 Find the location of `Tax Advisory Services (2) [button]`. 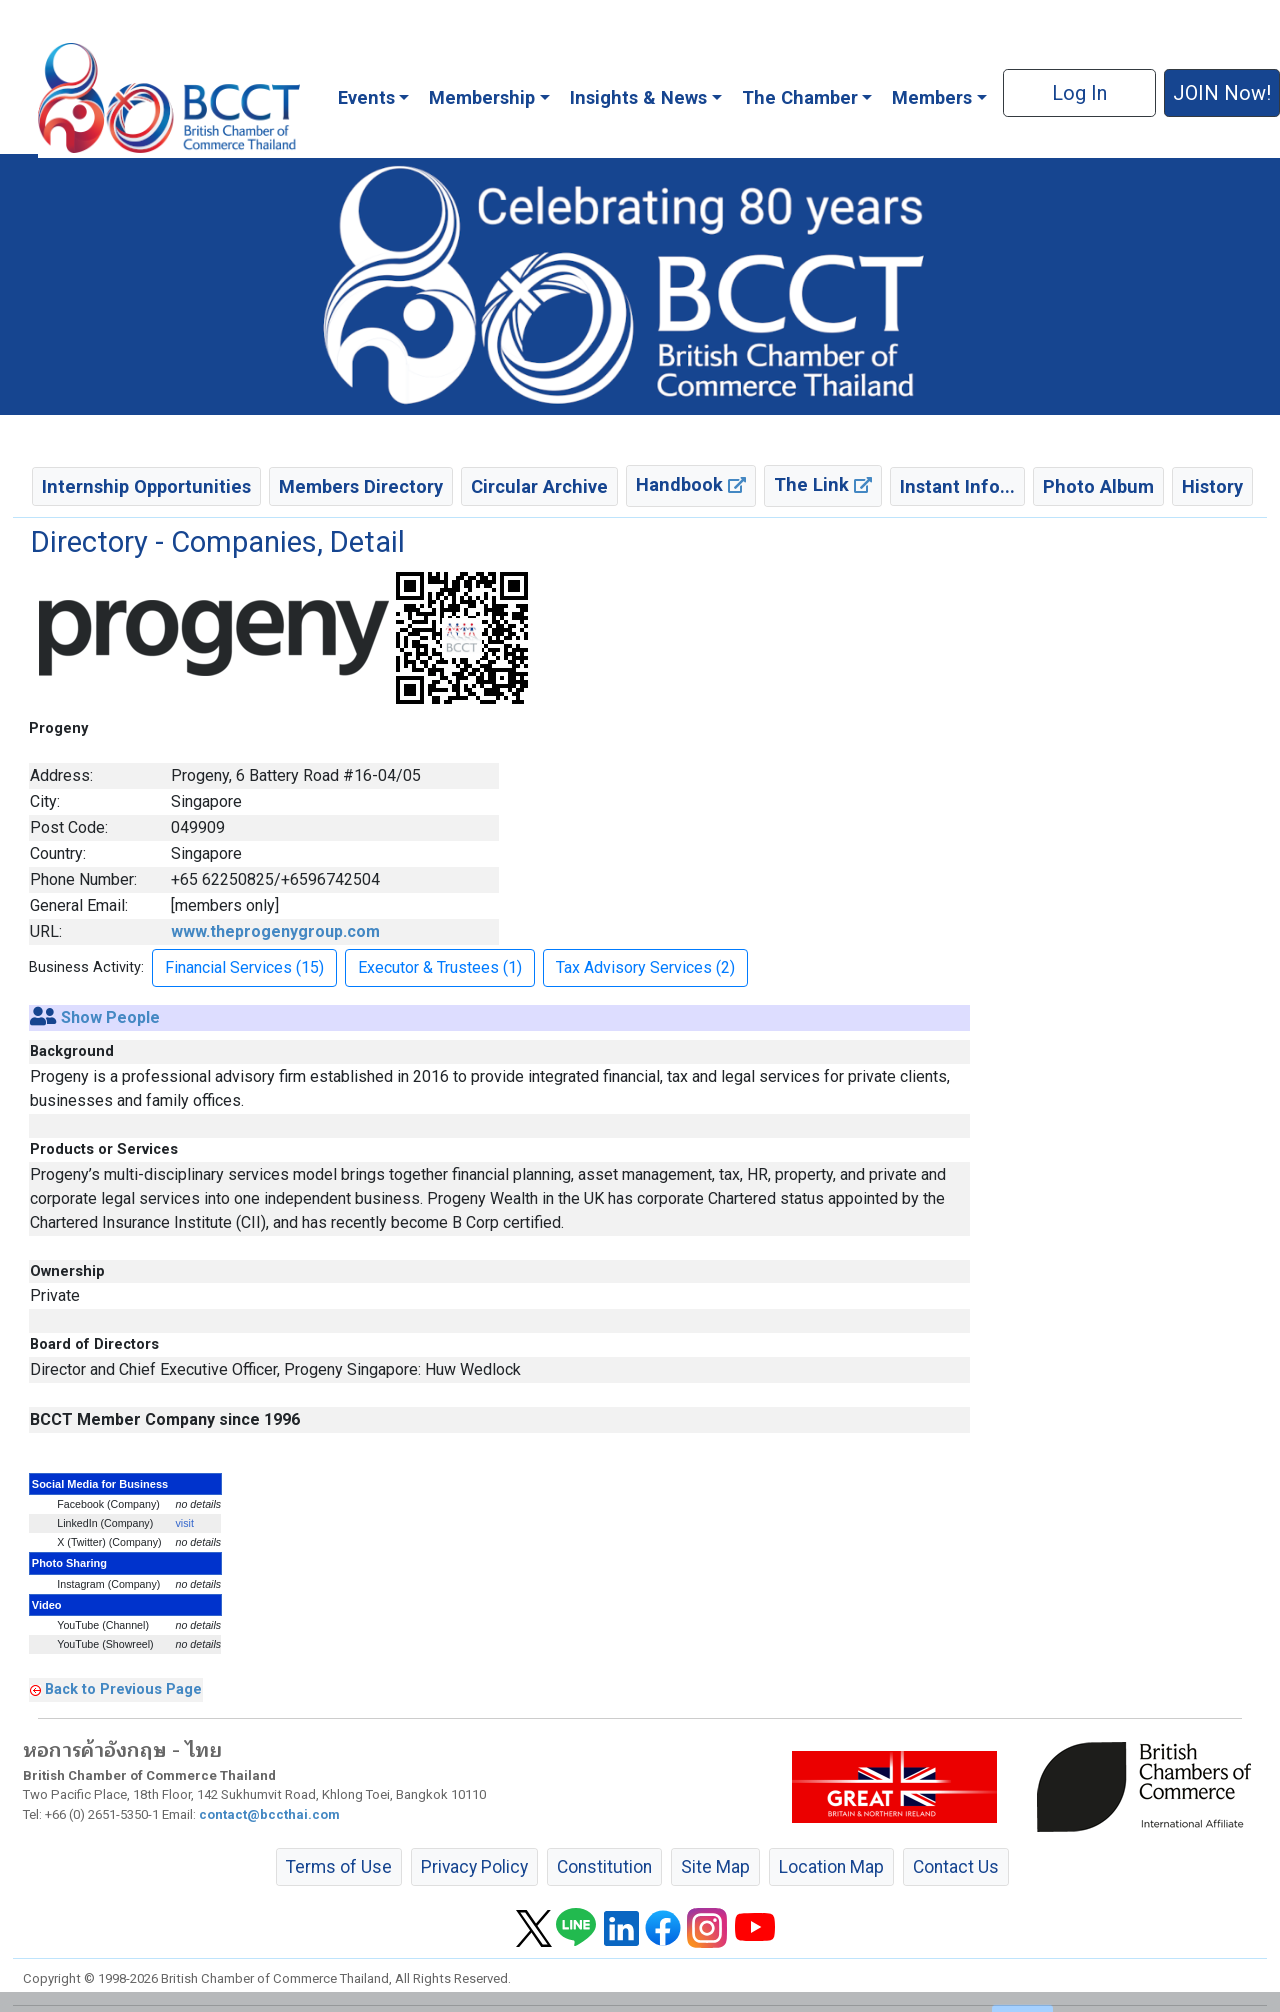

Tax Advisory Services (2) [button] is located at coordinates (645, 967).